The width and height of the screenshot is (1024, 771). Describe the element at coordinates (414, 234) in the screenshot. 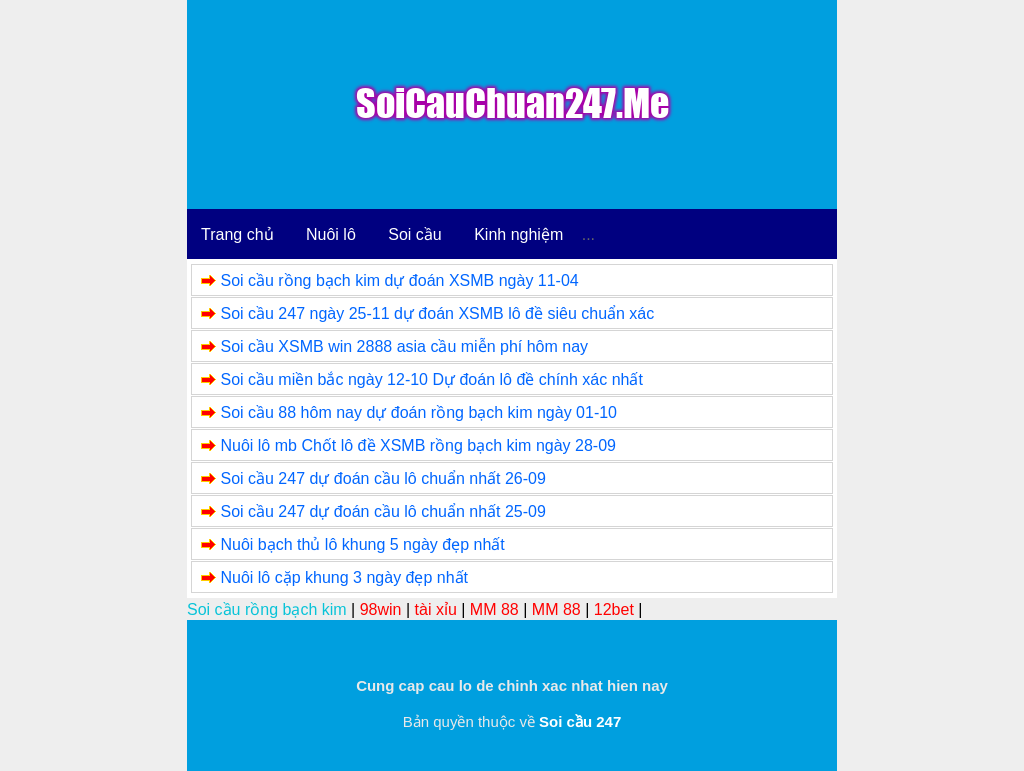

I see `Soi cầu` at that location.